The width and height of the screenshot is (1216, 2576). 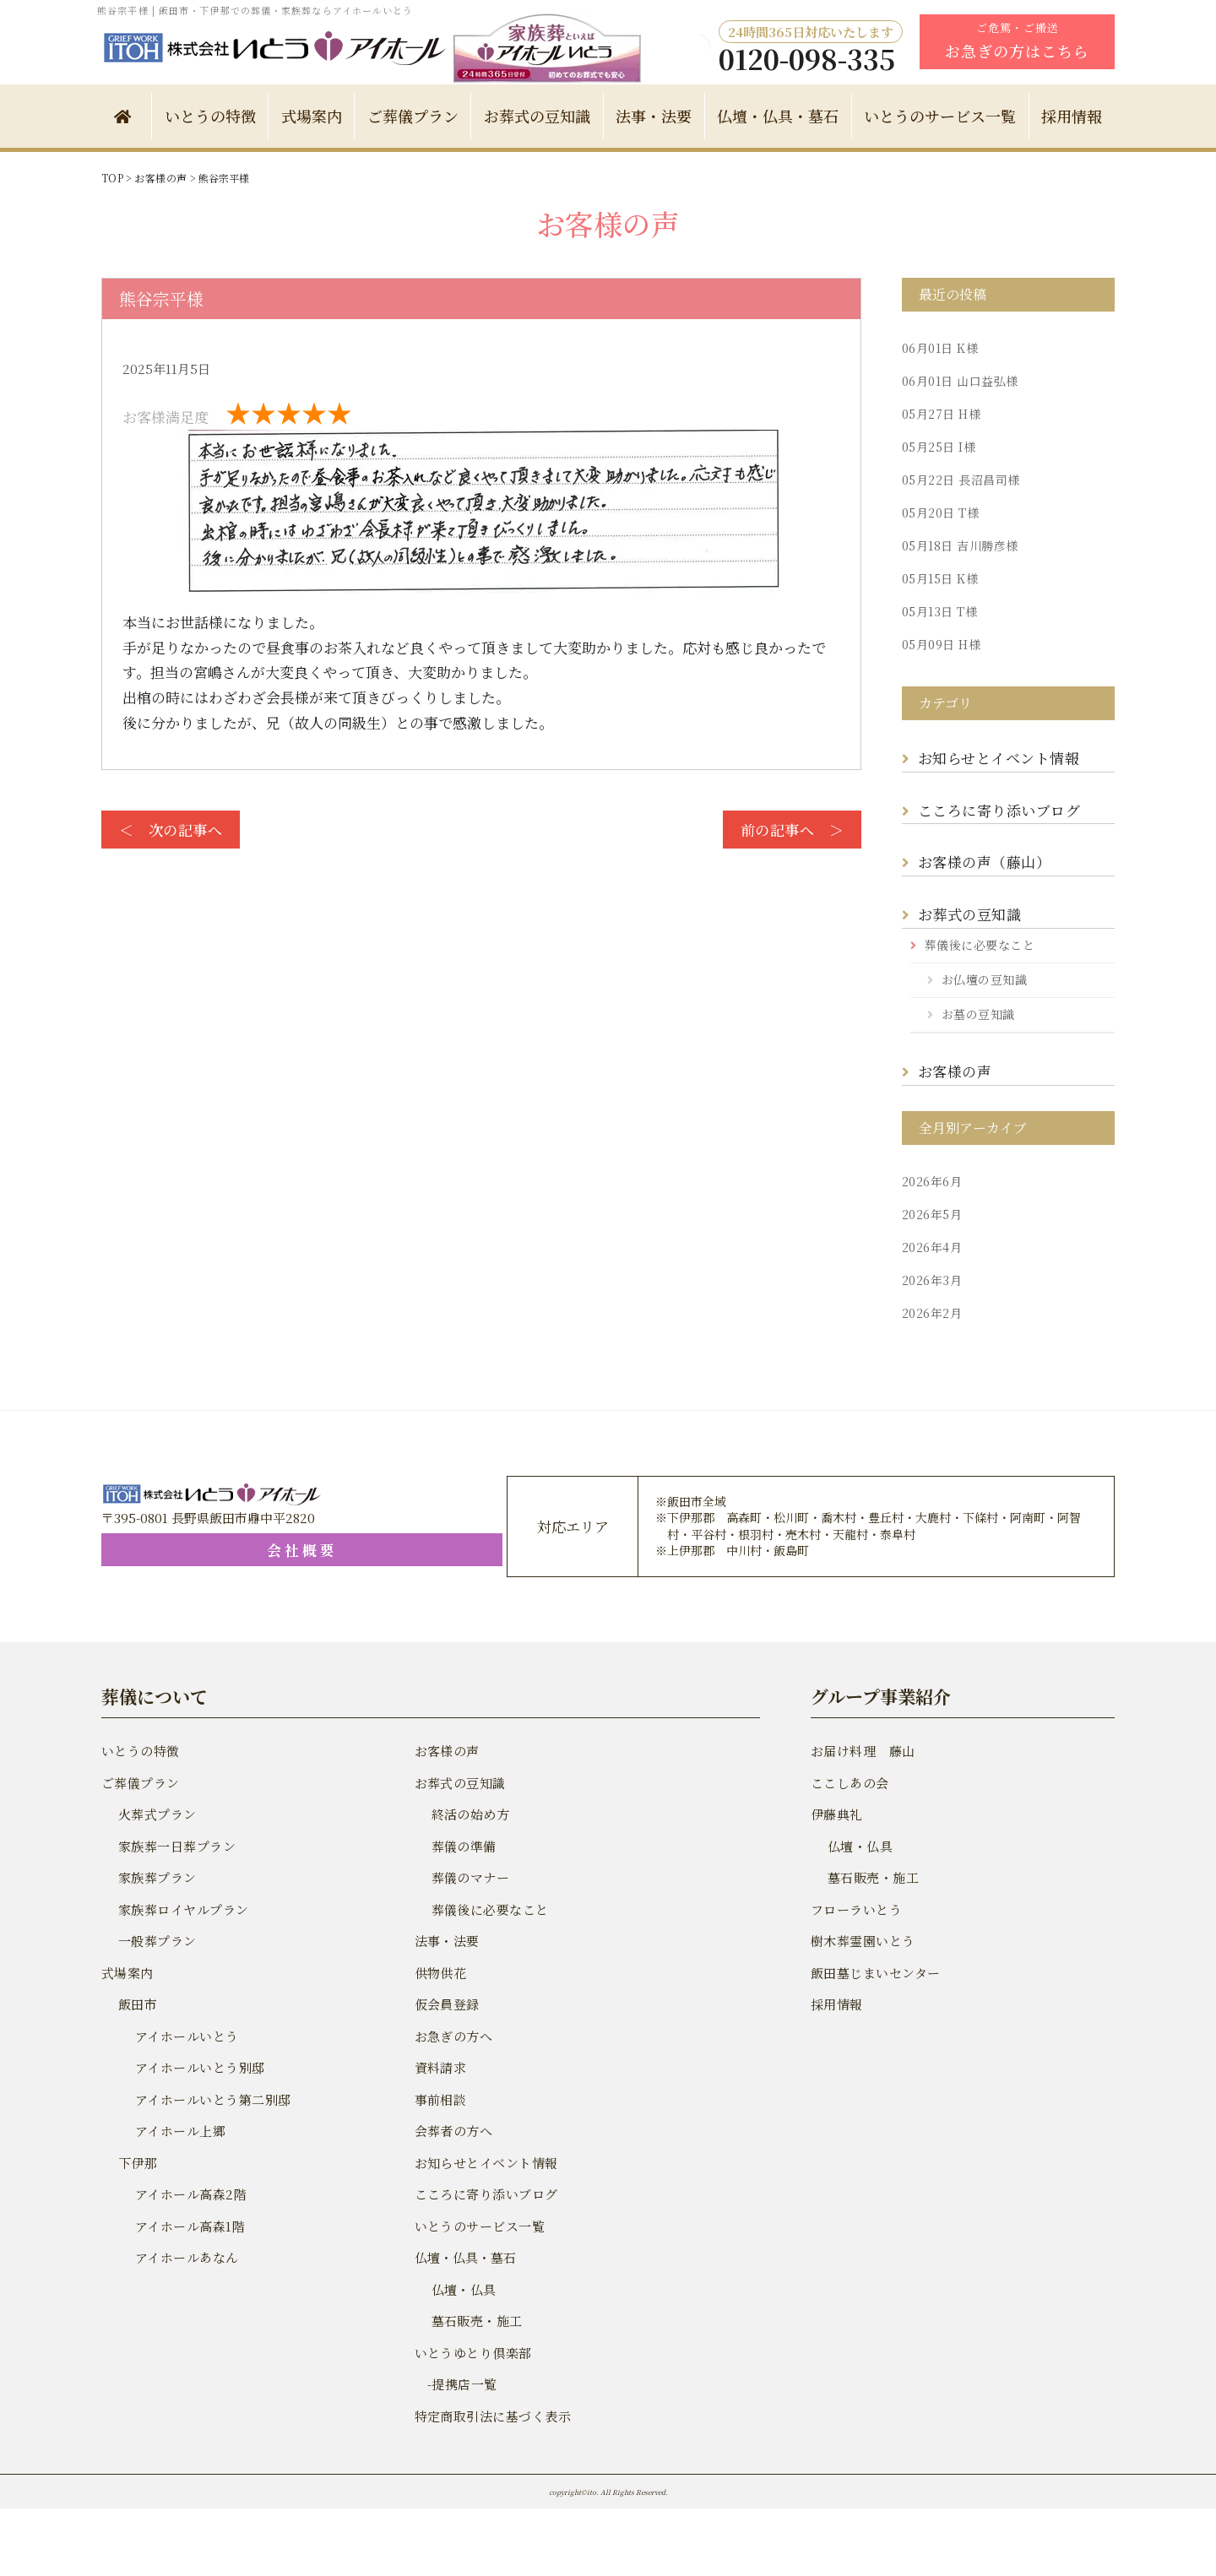 What do you see at coordinates (937, 446) in the screenshot?
I see `I様` at bounding box center [937, 446].